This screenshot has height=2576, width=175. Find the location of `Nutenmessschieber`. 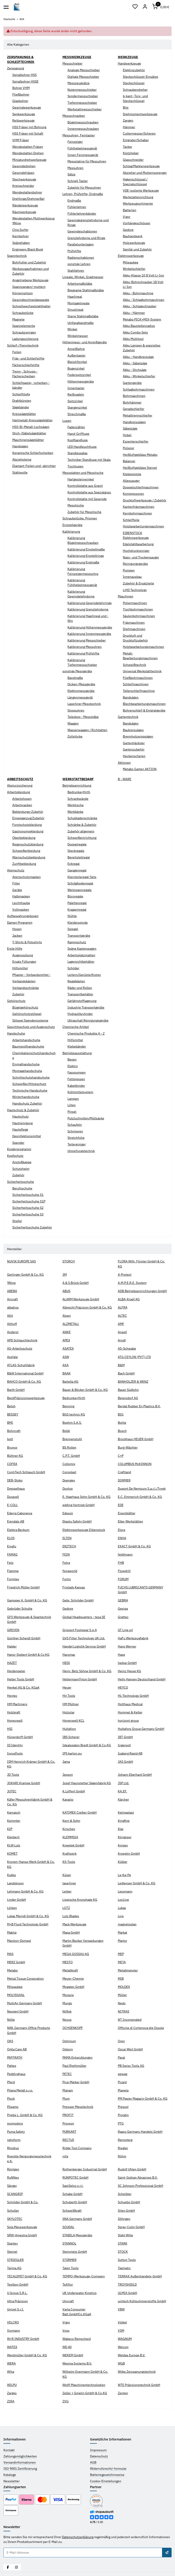

Nutenmessschieber is located at coordinates (82, 90).